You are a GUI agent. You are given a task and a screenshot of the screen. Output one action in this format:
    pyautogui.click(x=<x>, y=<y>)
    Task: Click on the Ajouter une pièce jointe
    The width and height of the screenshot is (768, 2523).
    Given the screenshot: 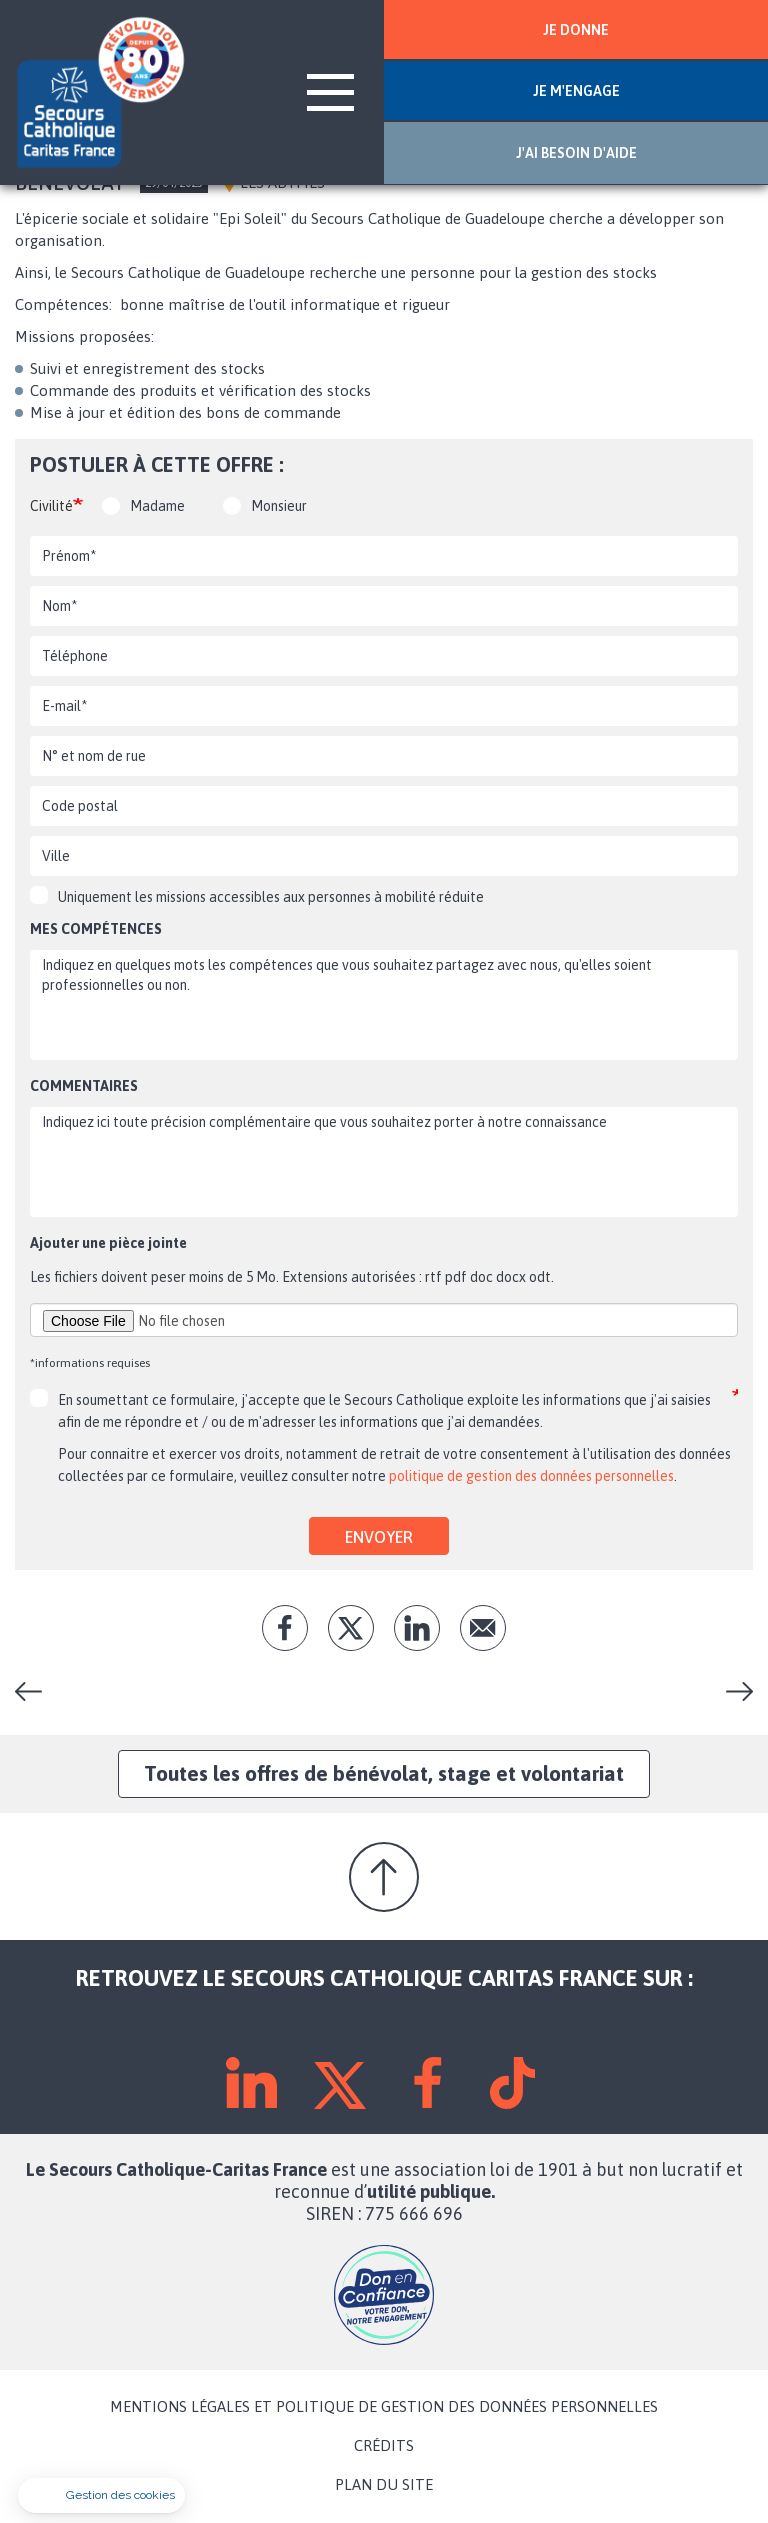 What is the action you would take?
    pyautogui.click(x=108, y=1243)
    